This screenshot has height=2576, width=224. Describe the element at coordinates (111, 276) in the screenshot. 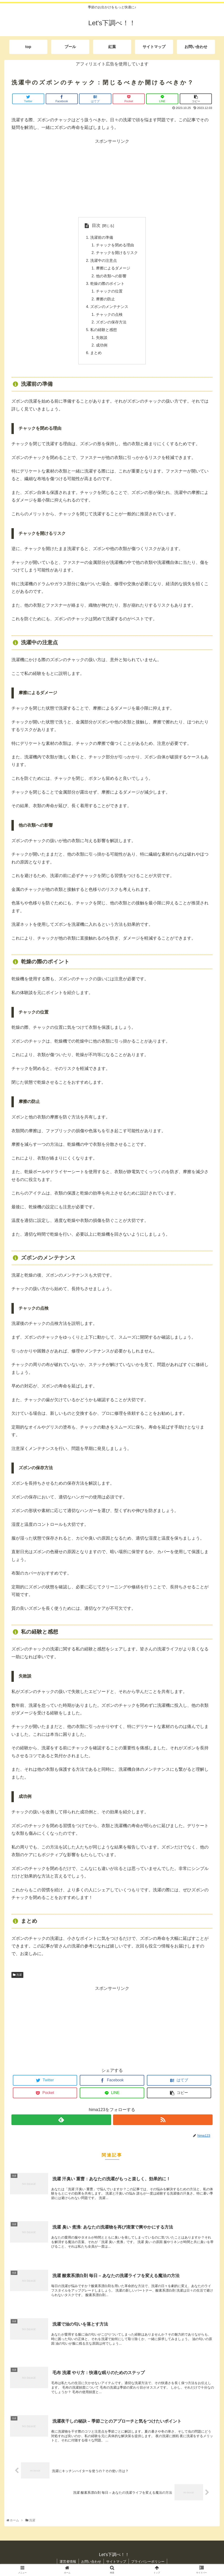

I see `他の衣類への影響` at that location.